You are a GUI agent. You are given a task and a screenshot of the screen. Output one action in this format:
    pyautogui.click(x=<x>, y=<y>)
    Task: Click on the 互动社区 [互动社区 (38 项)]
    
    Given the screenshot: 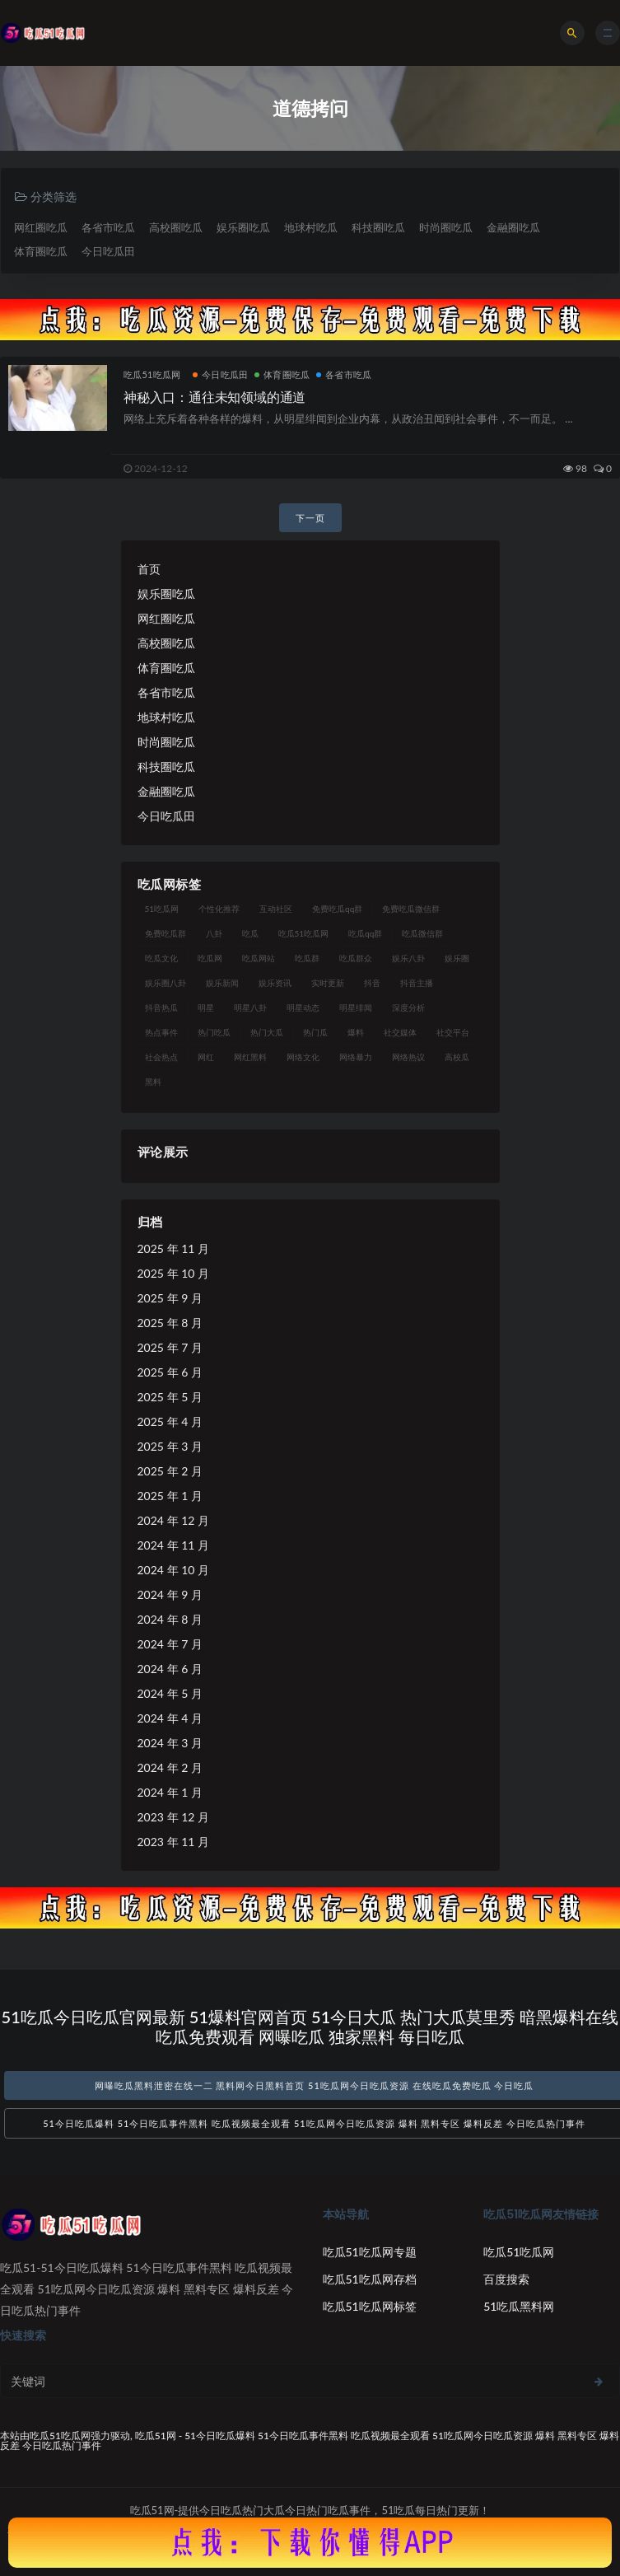 What is the action you would take?
    pyautogui.click(x=275, y=908)
    